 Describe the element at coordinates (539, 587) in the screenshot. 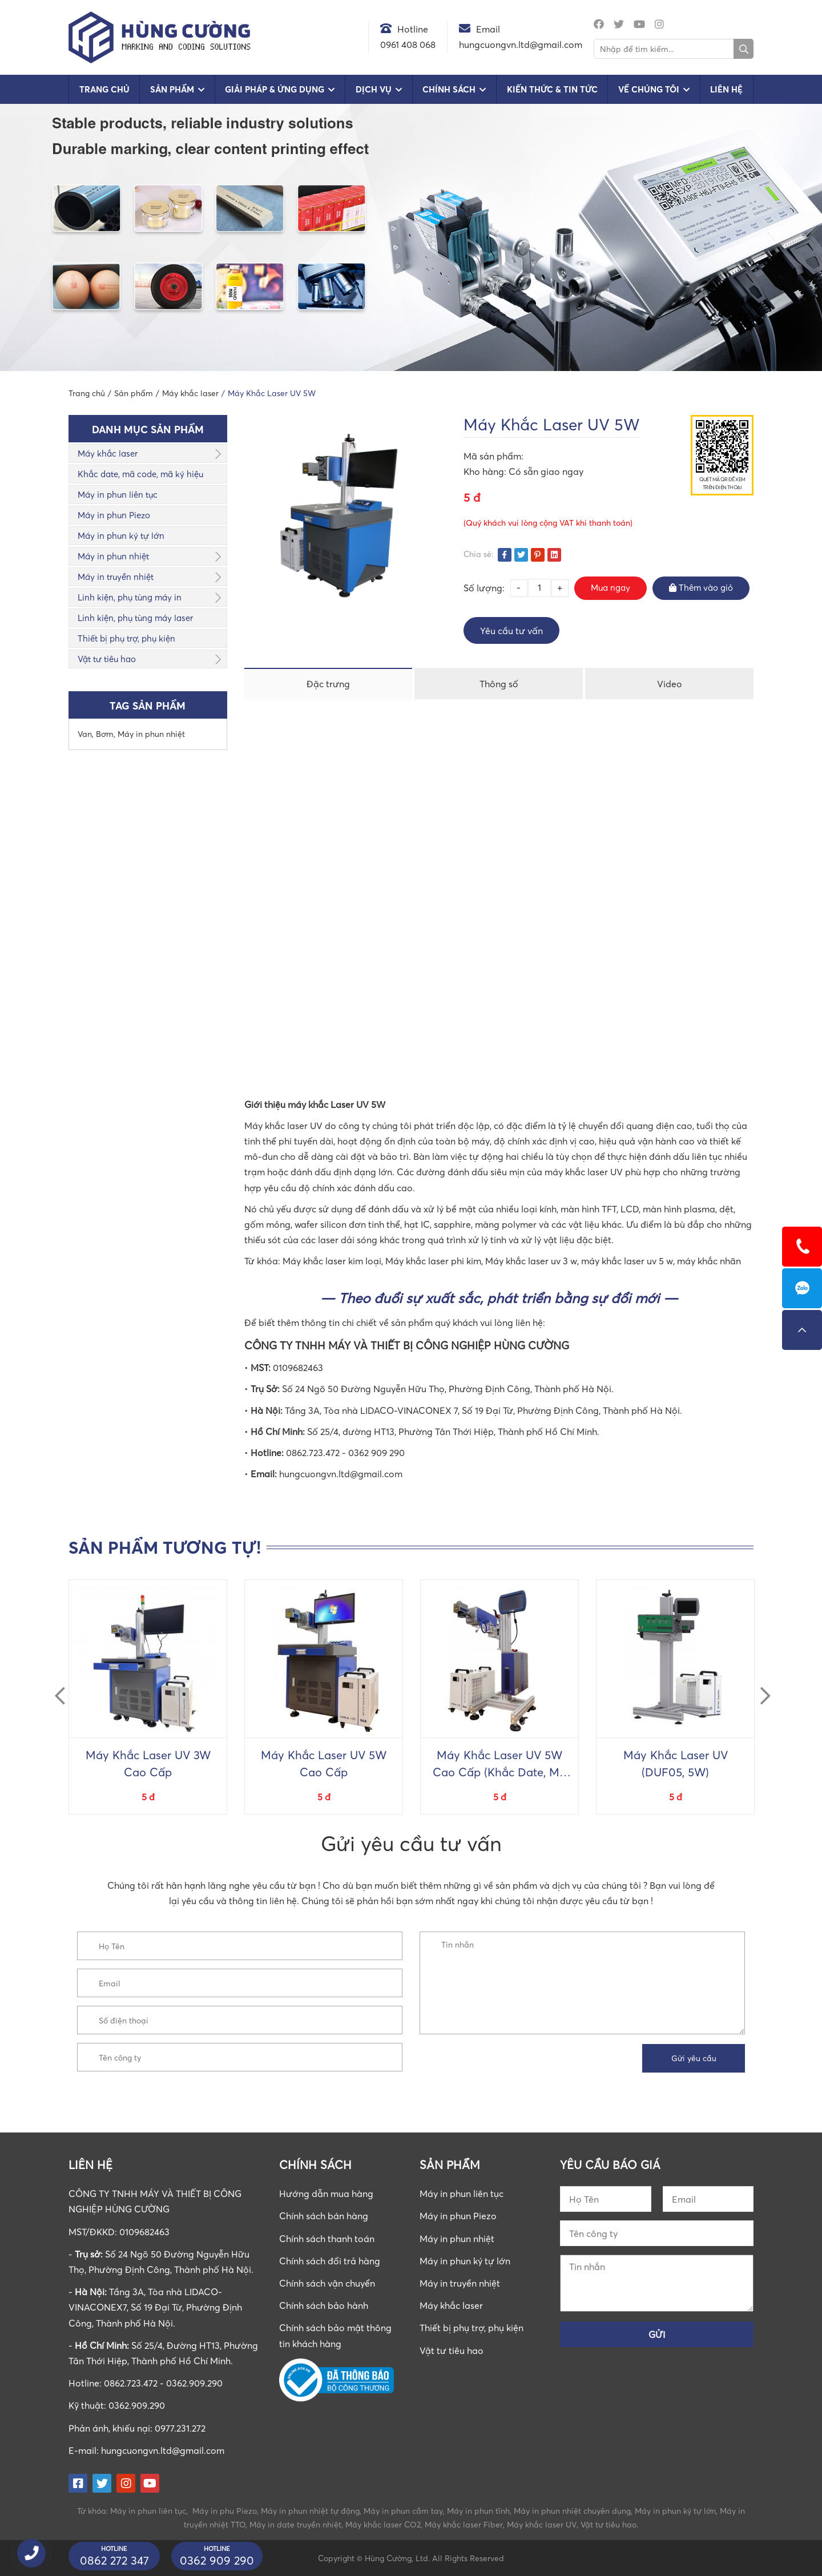

I see `[Số lượng sản phẩm]` at that location.